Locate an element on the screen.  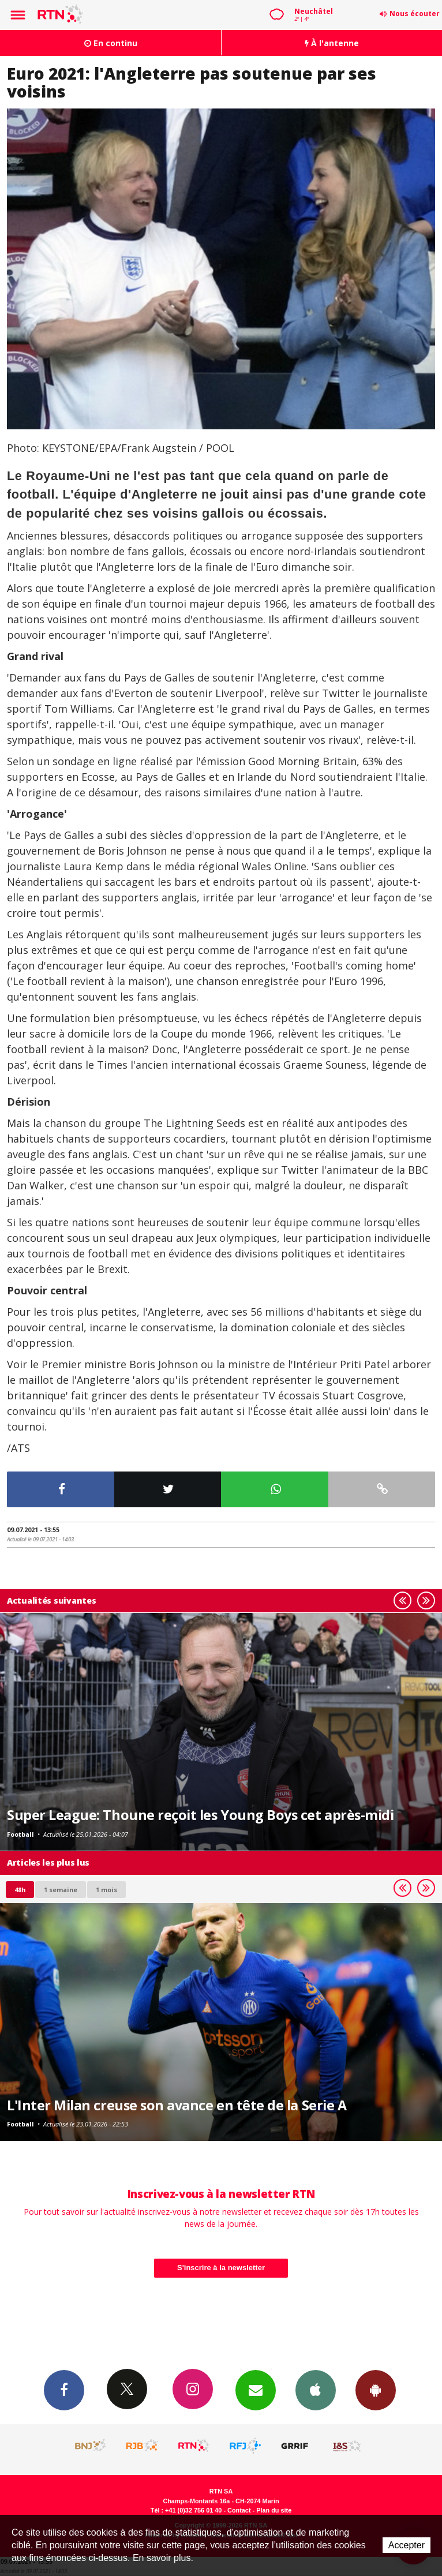
Super League: Thoune reçoit les Young Boys cet après-midi is located at coordinates (200, 1815).